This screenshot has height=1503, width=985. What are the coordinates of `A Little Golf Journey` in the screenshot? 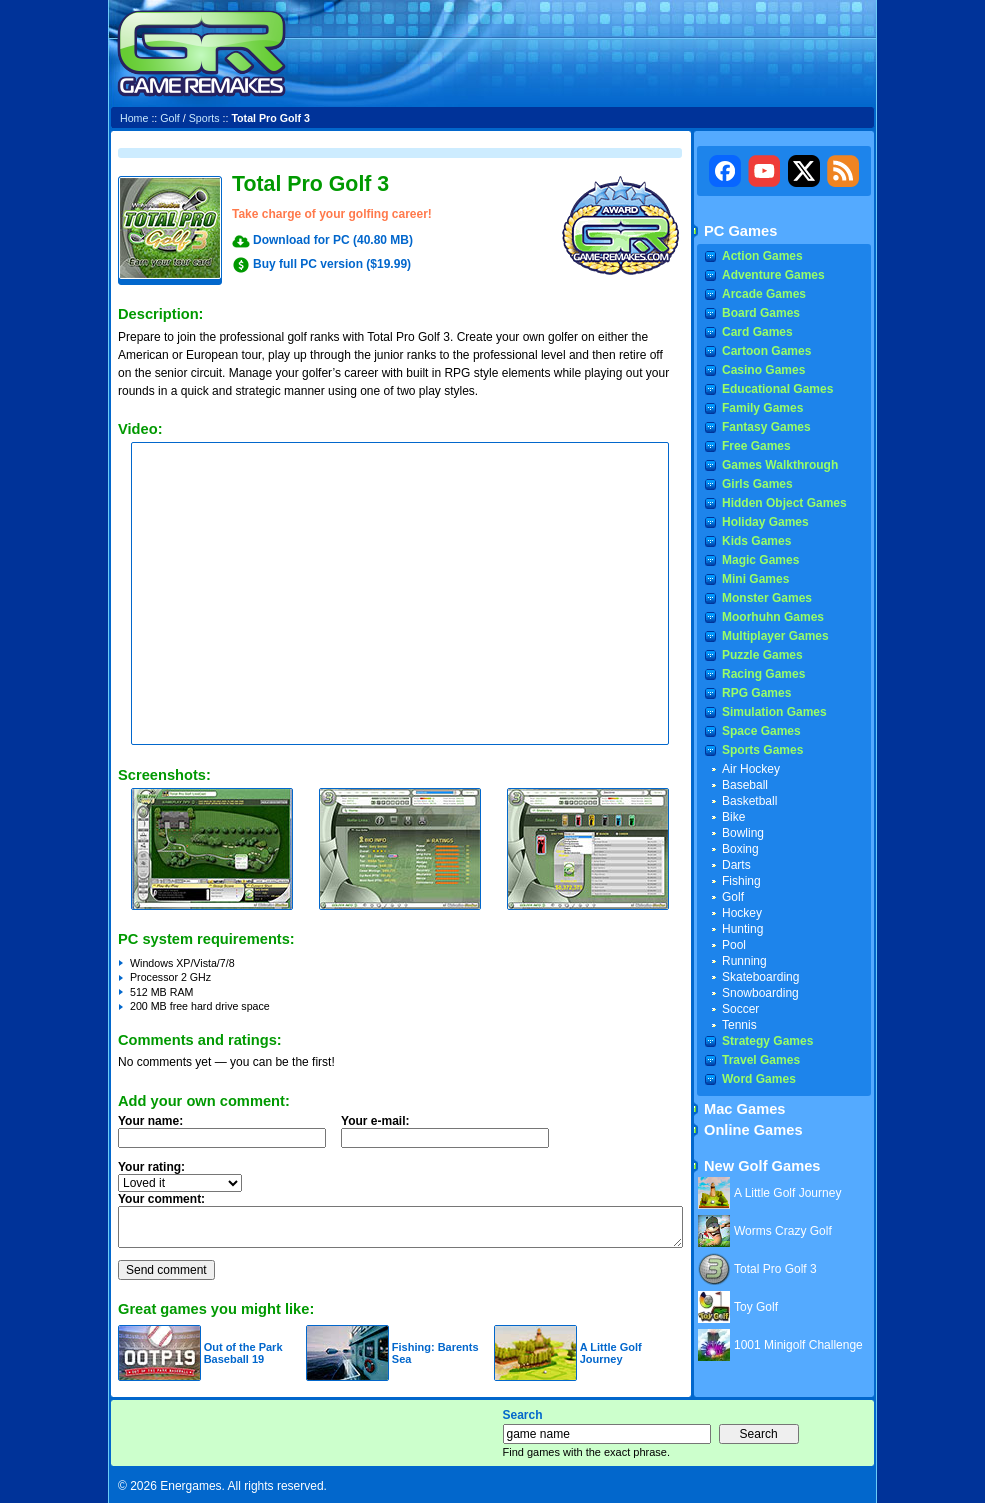 It's located at (611, 1353).